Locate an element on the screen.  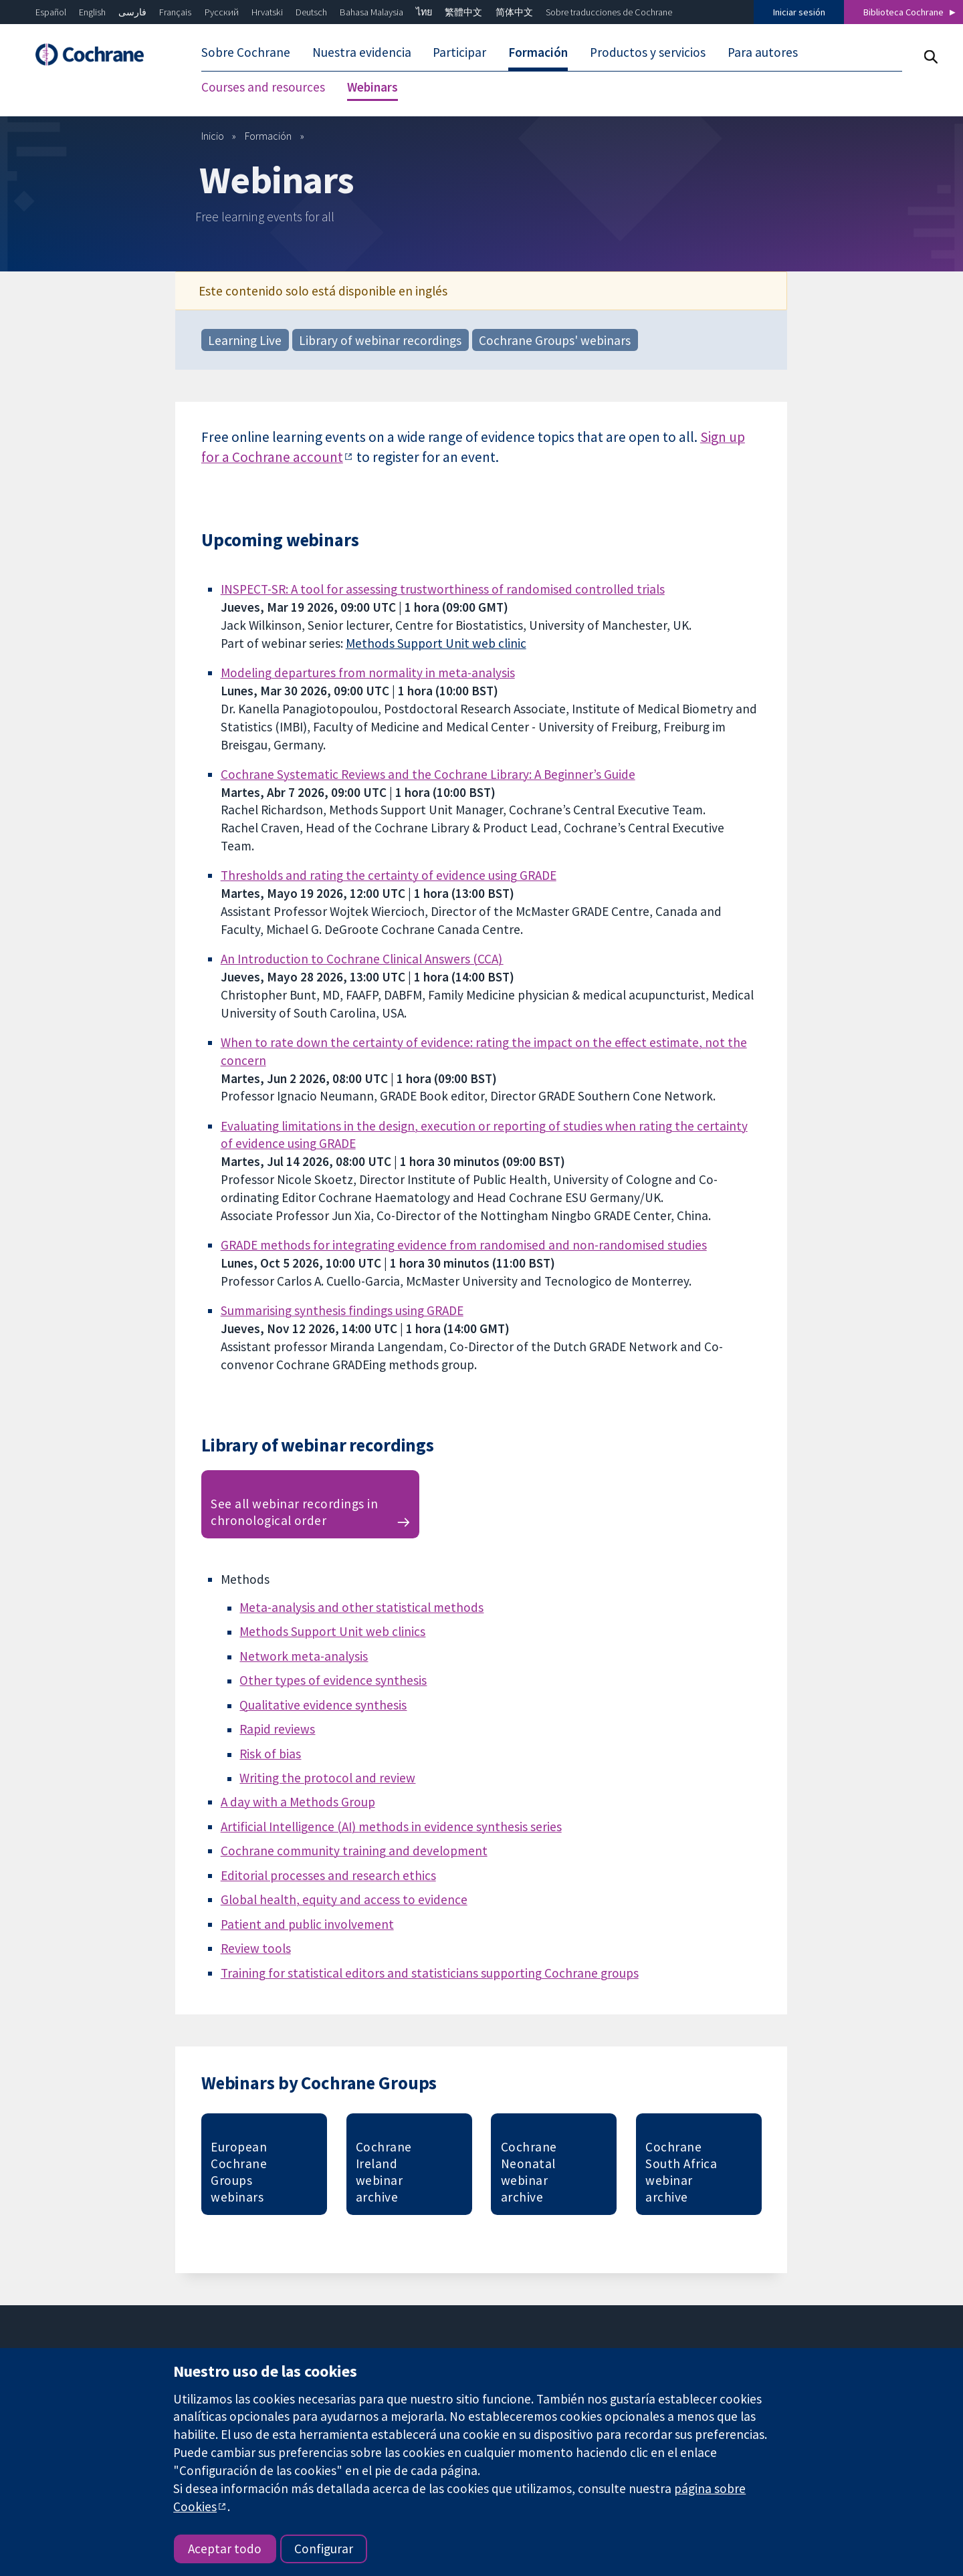
Review tools is located at coordinates (256, 1948).